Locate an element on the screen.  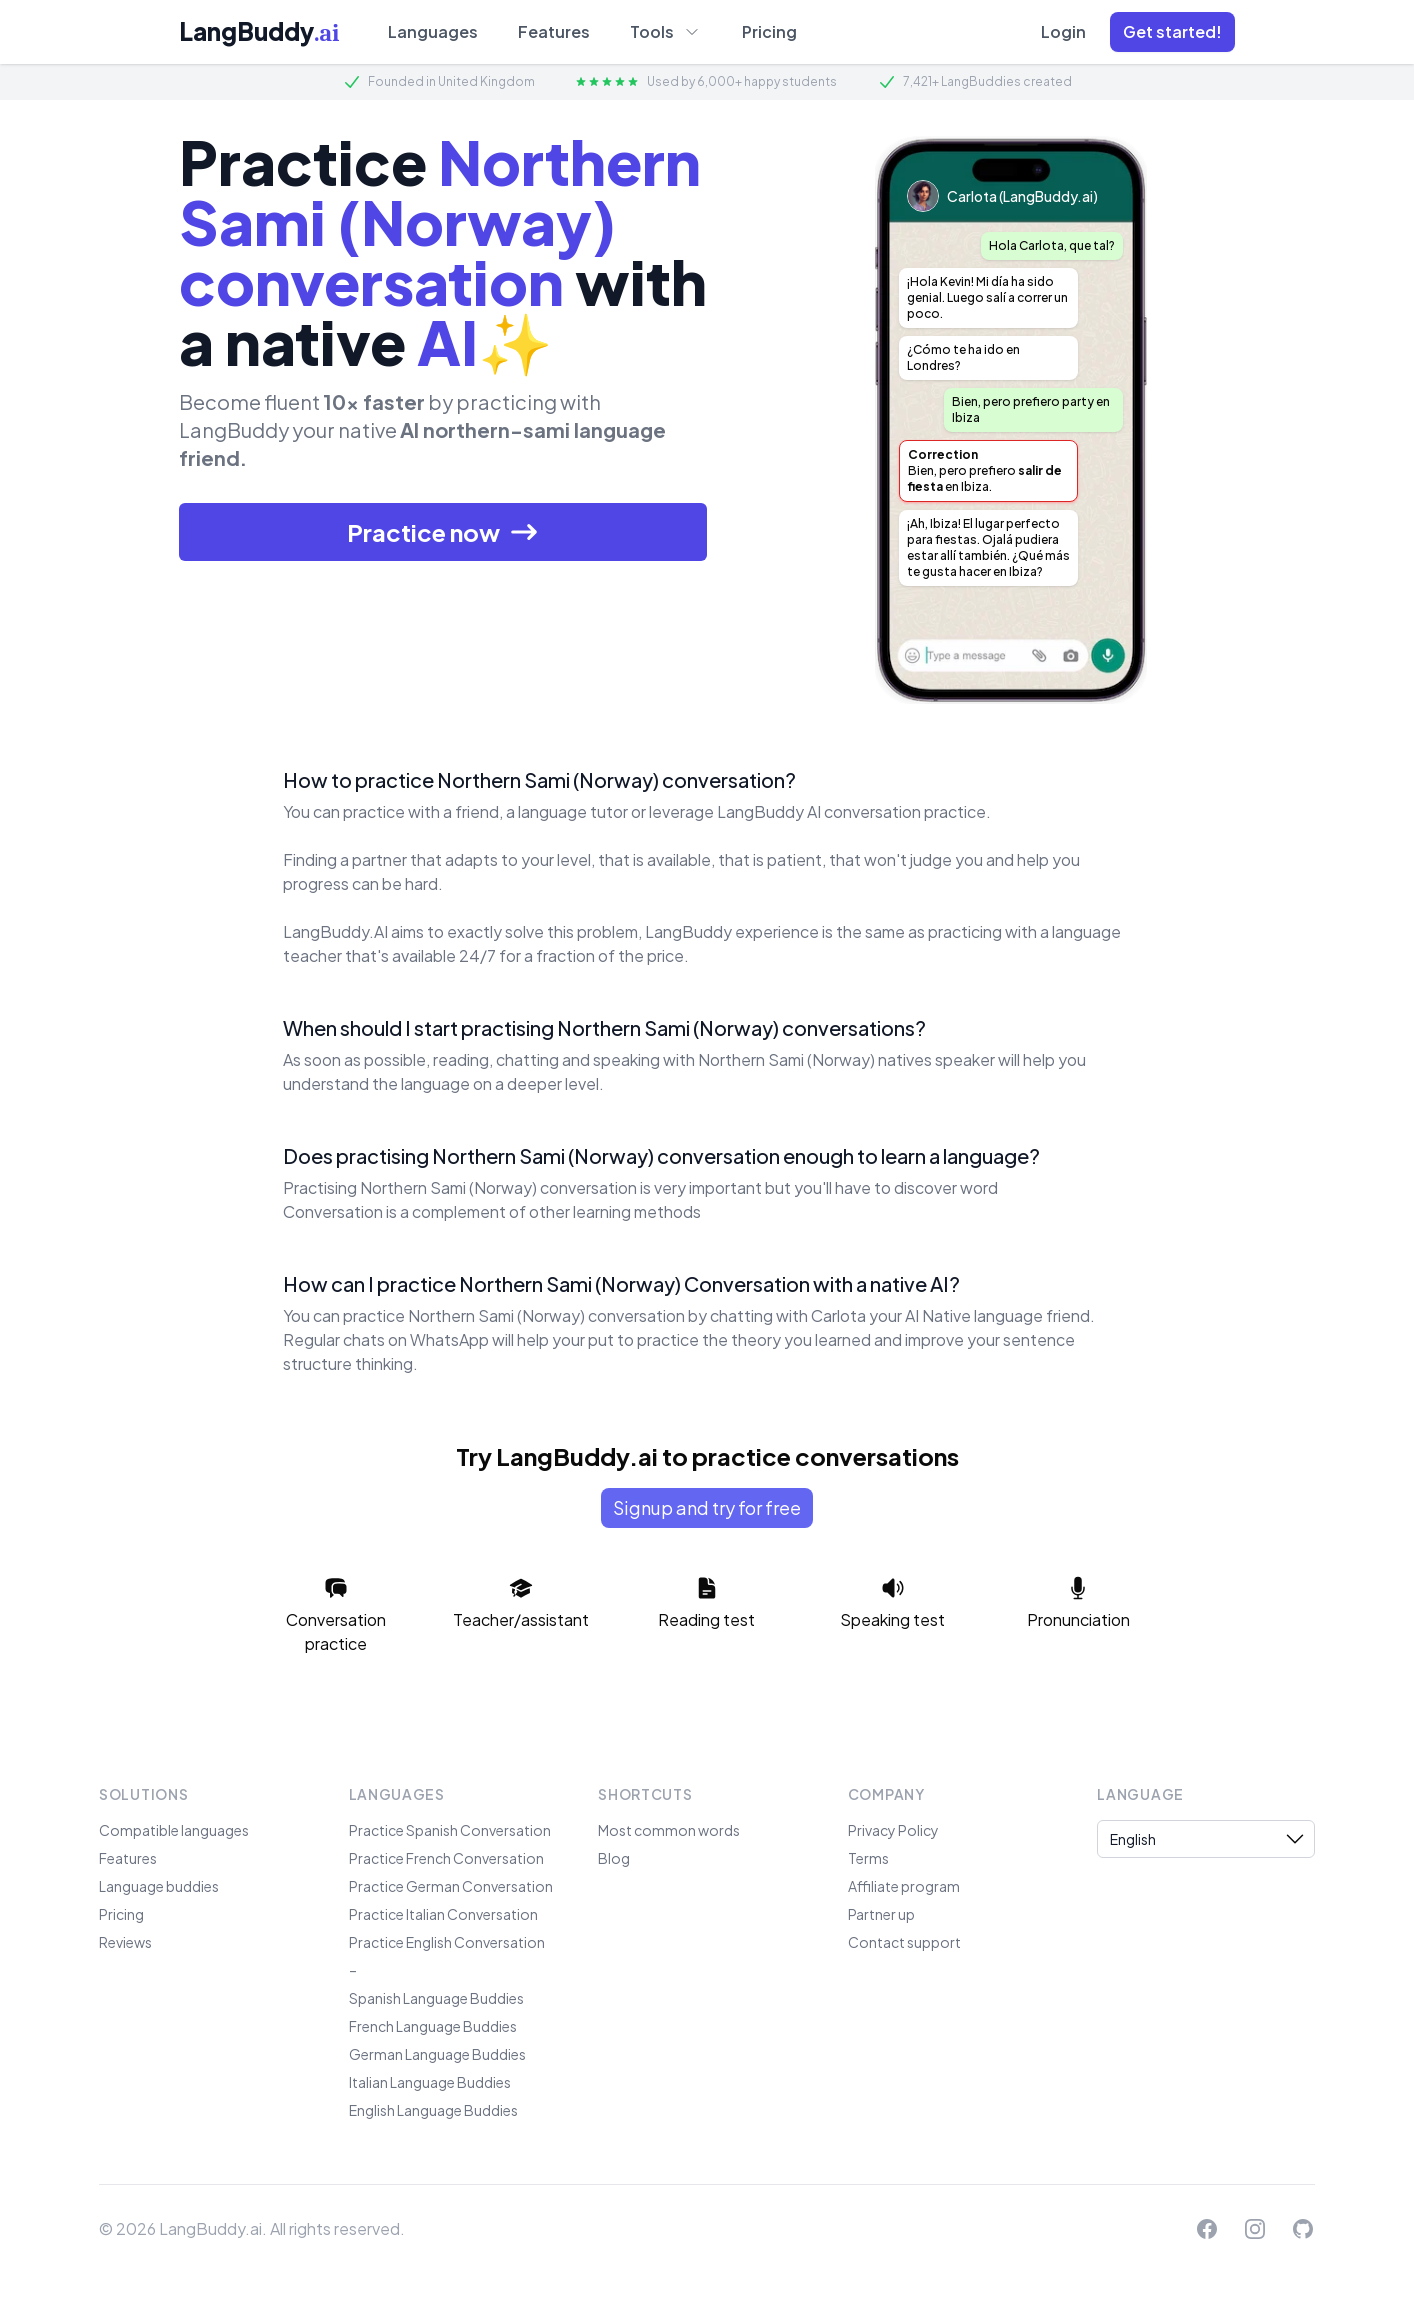
Practice German Conversation is located at coordinates (451, 1886).